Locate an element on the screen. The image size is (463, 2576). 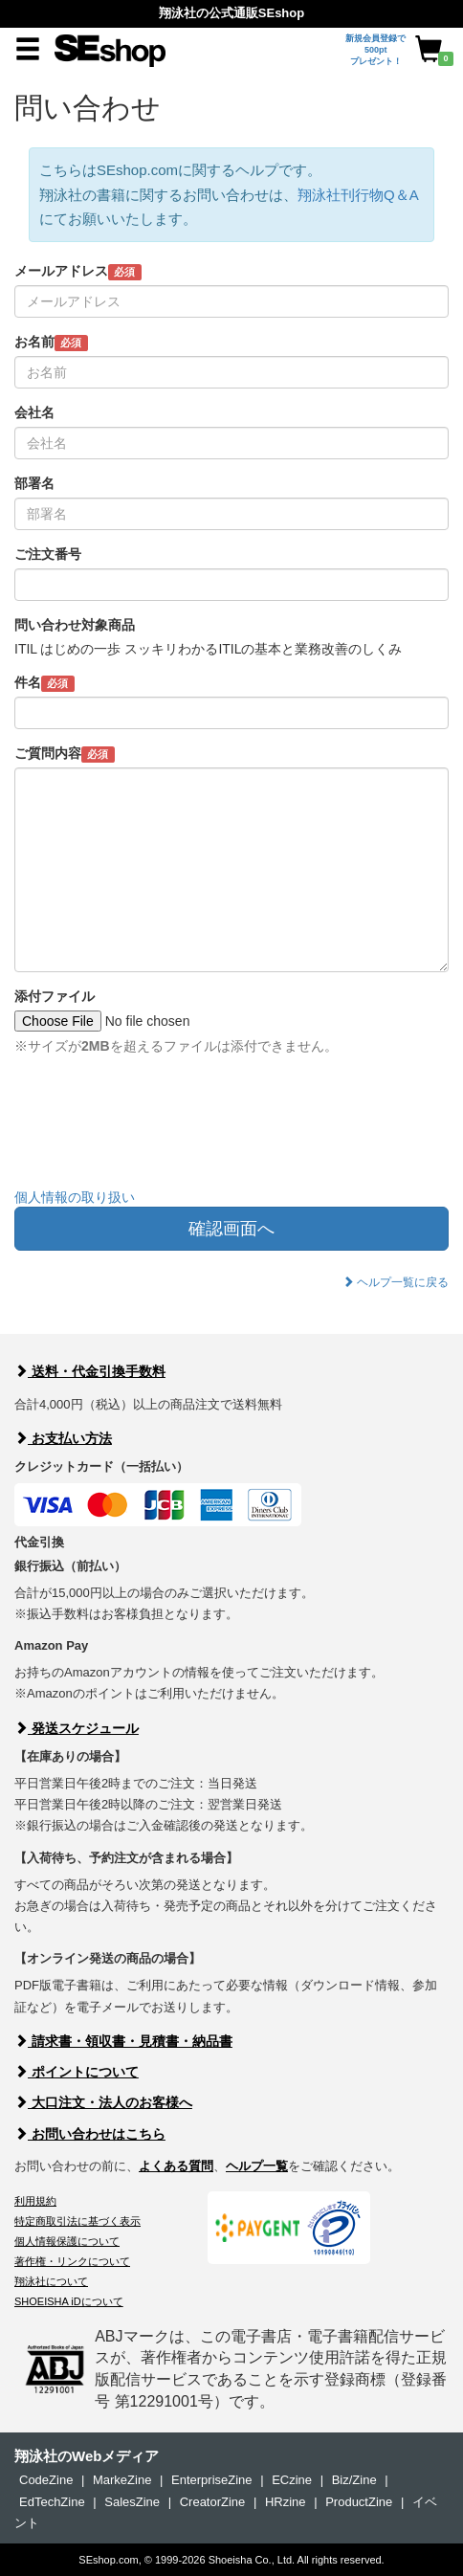
CodeZine is located at coordinates (46, 2480).